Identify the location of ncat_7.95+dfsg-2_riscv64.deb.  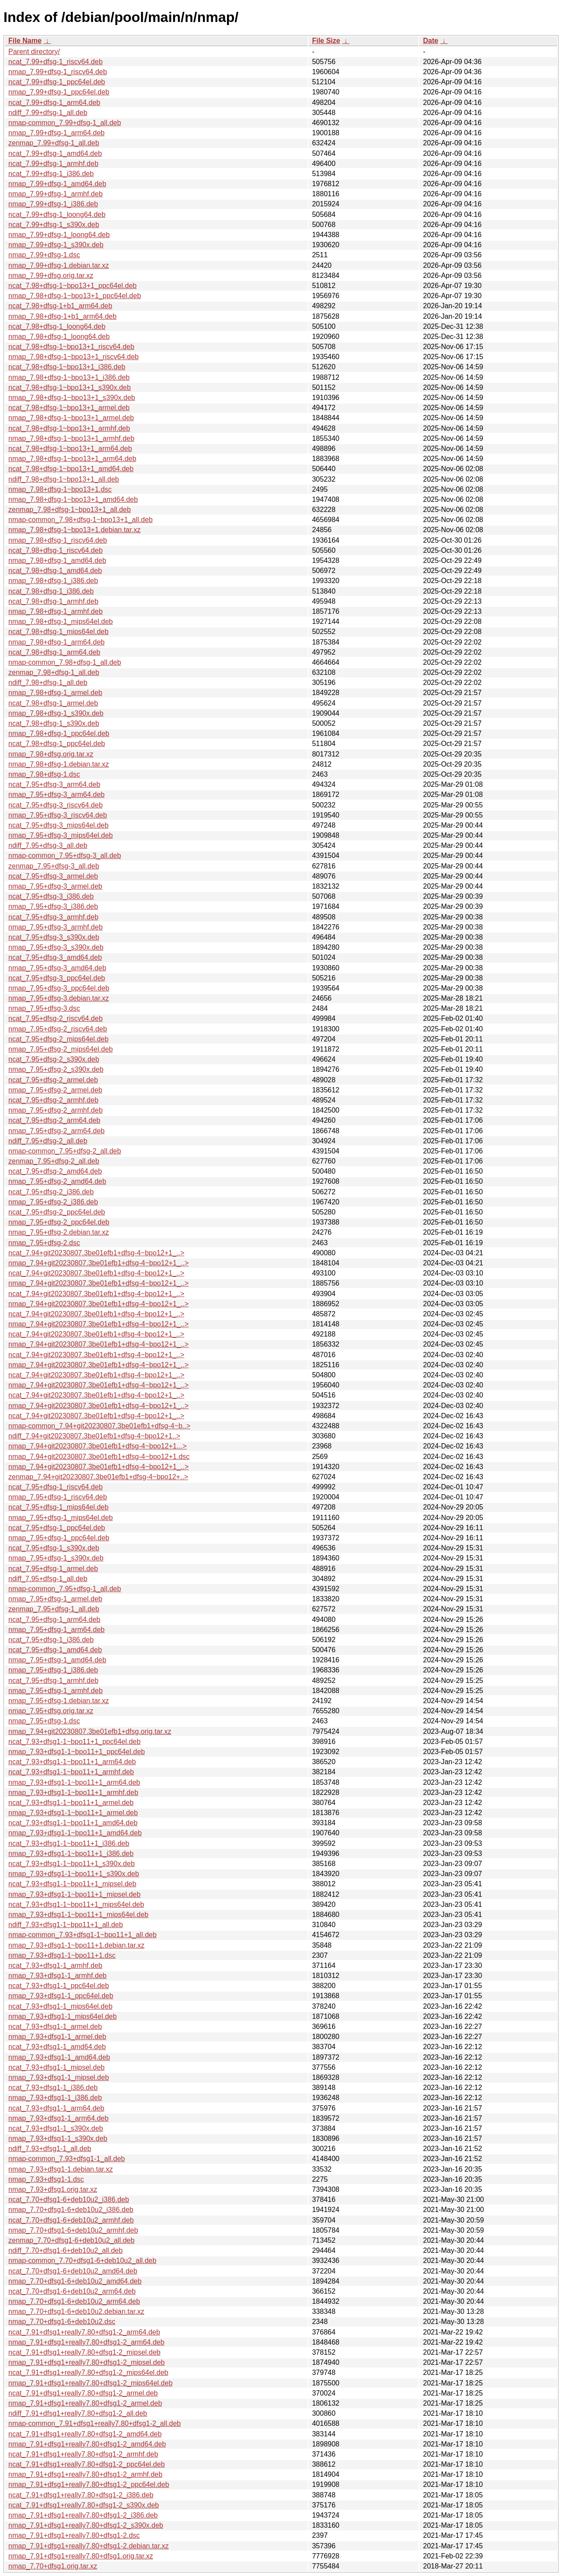
(55, 1018).